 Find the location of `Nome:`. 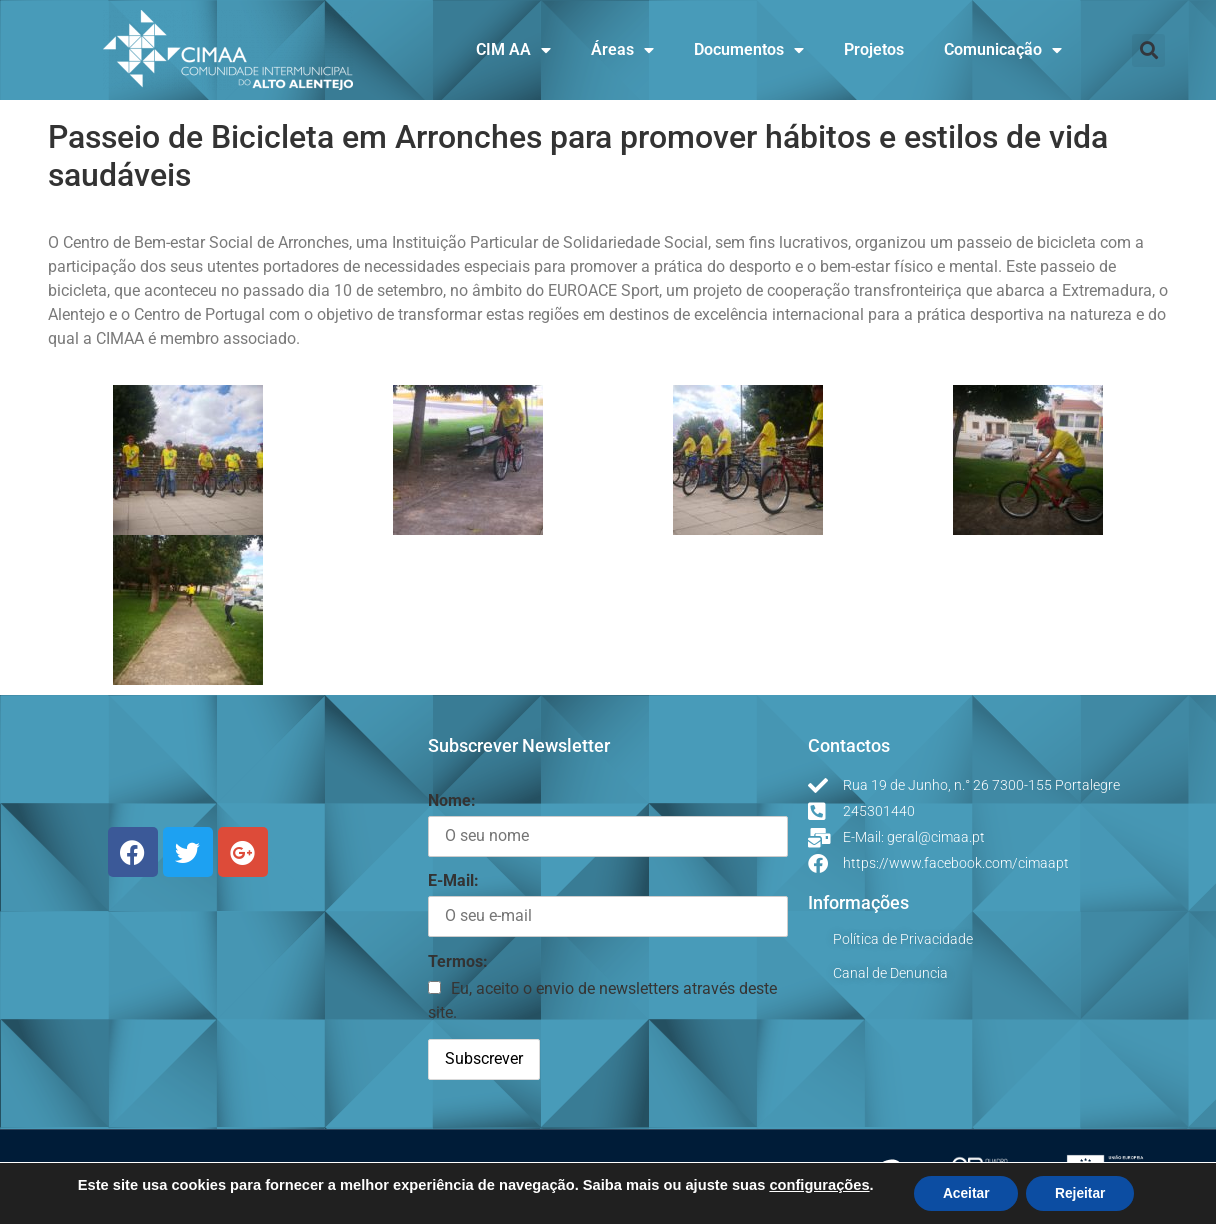

Nome: is located at coordinates (452, 800).